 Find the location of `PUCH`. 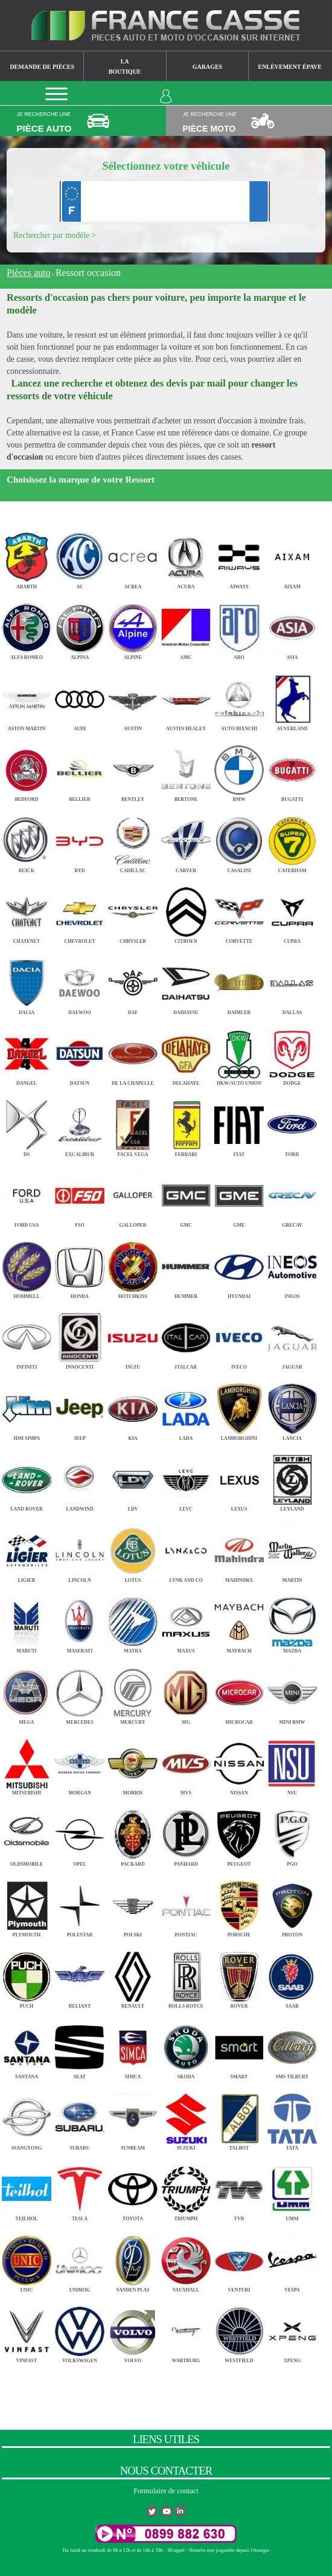

PUCH is located at coordinates (27, 1976).